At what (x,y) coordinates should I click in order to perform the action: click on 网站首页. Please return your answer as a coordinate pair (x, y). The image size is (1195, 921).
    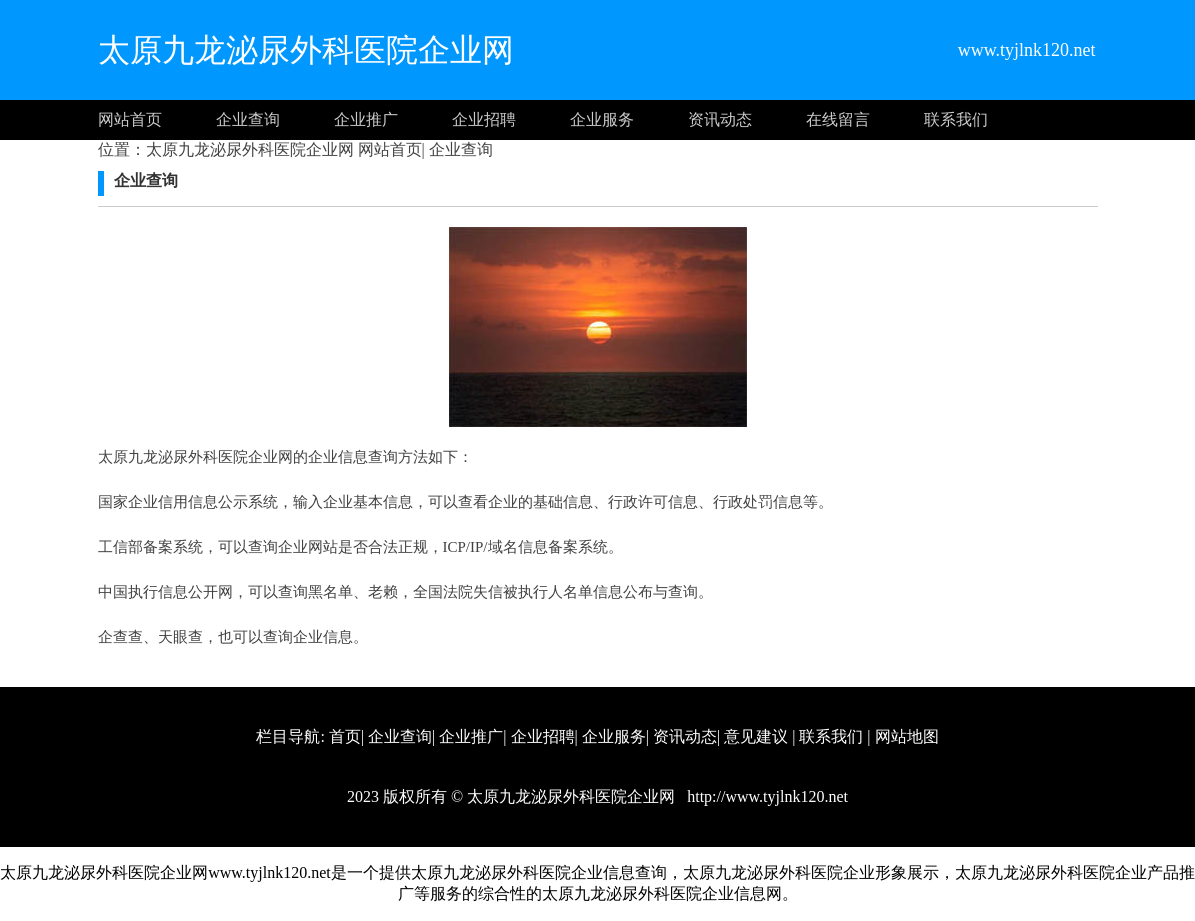
    Looking at the image, I should click on (130, 119).